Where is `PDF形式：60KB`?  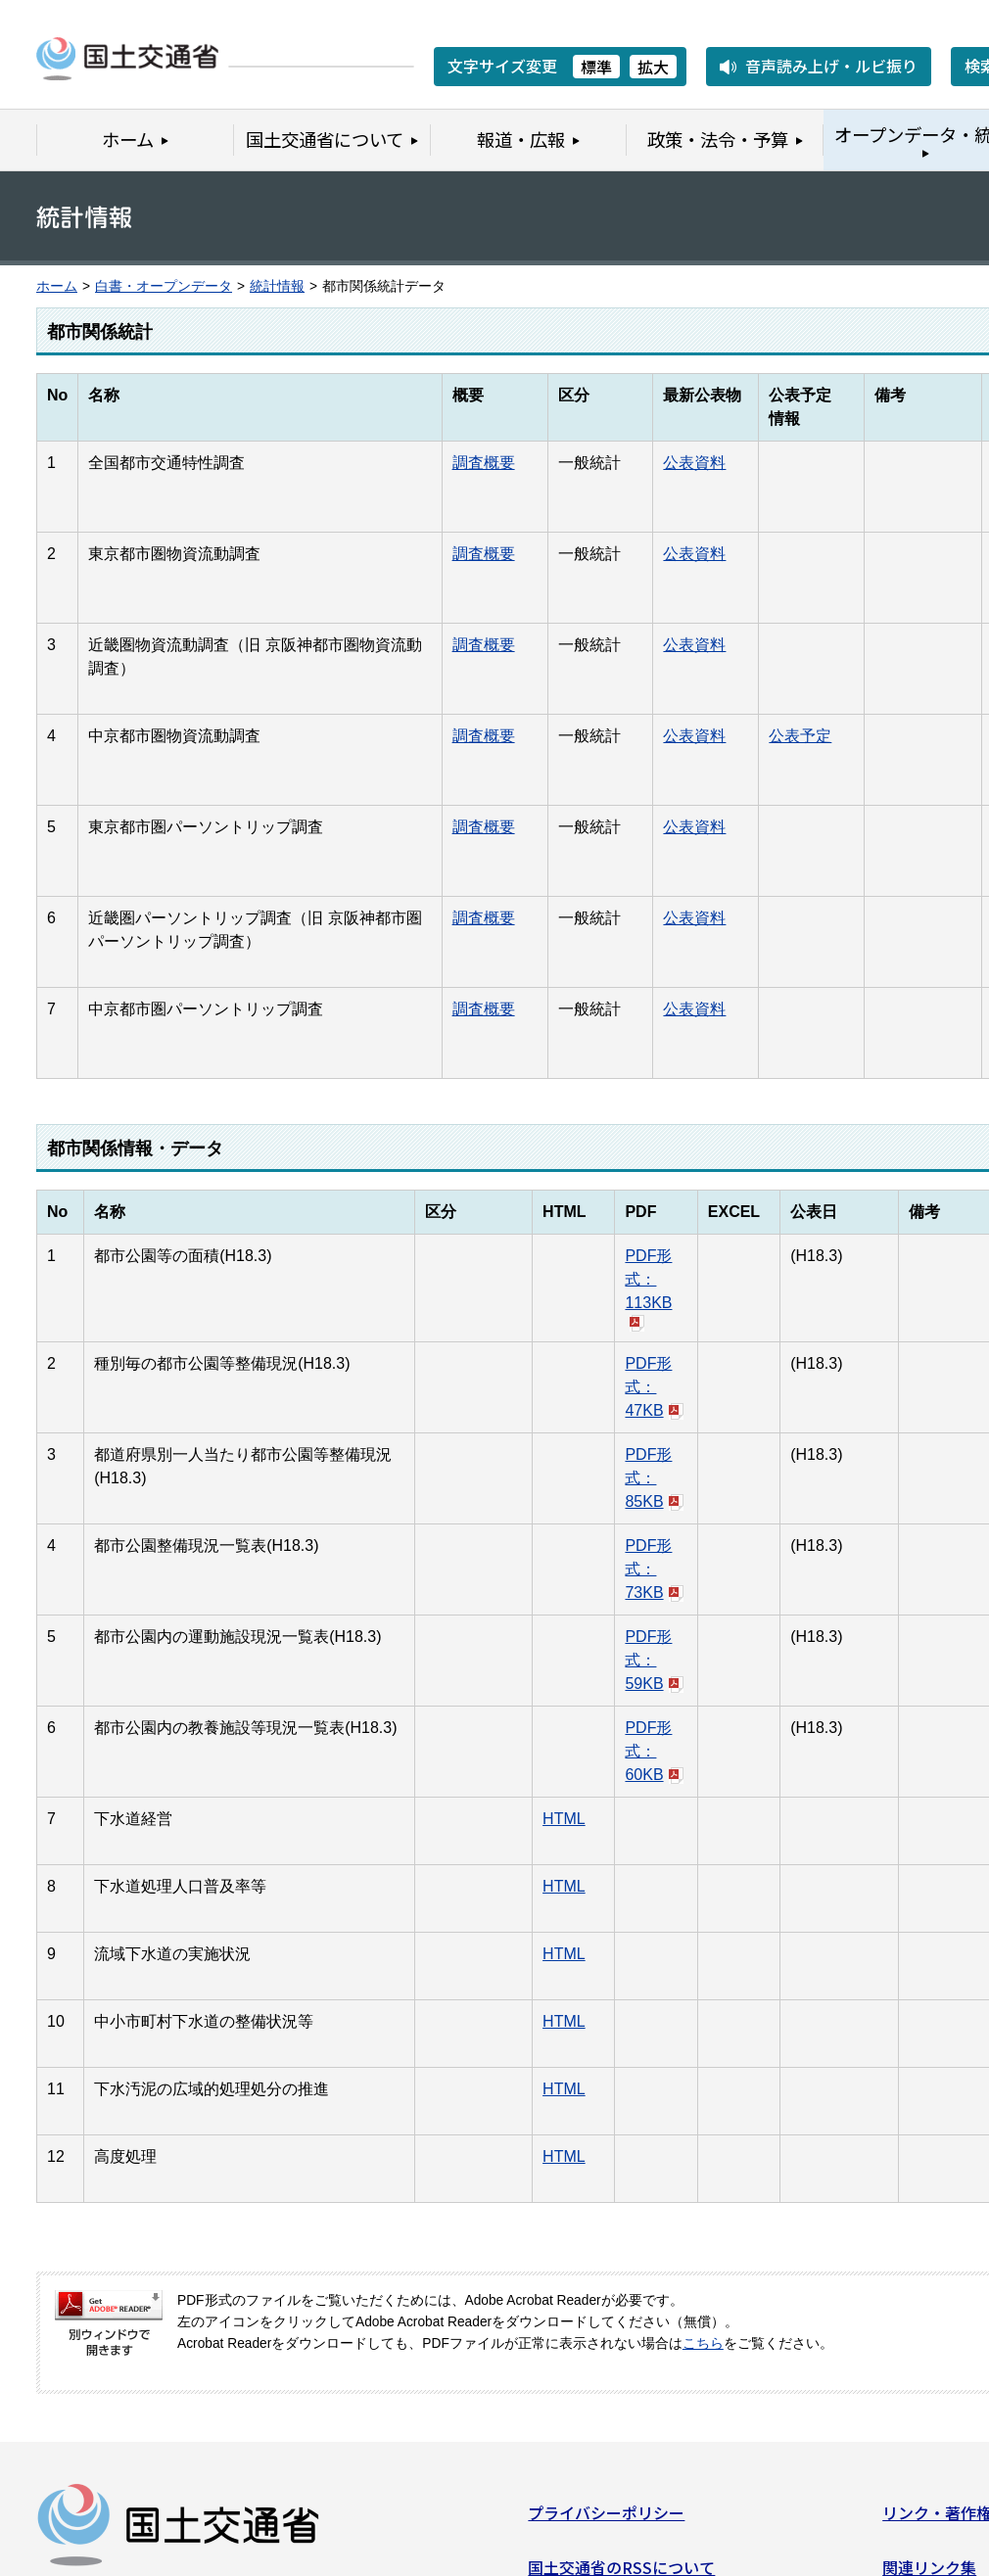
PDF形式：60KB is located at coordinates (654, 1751).